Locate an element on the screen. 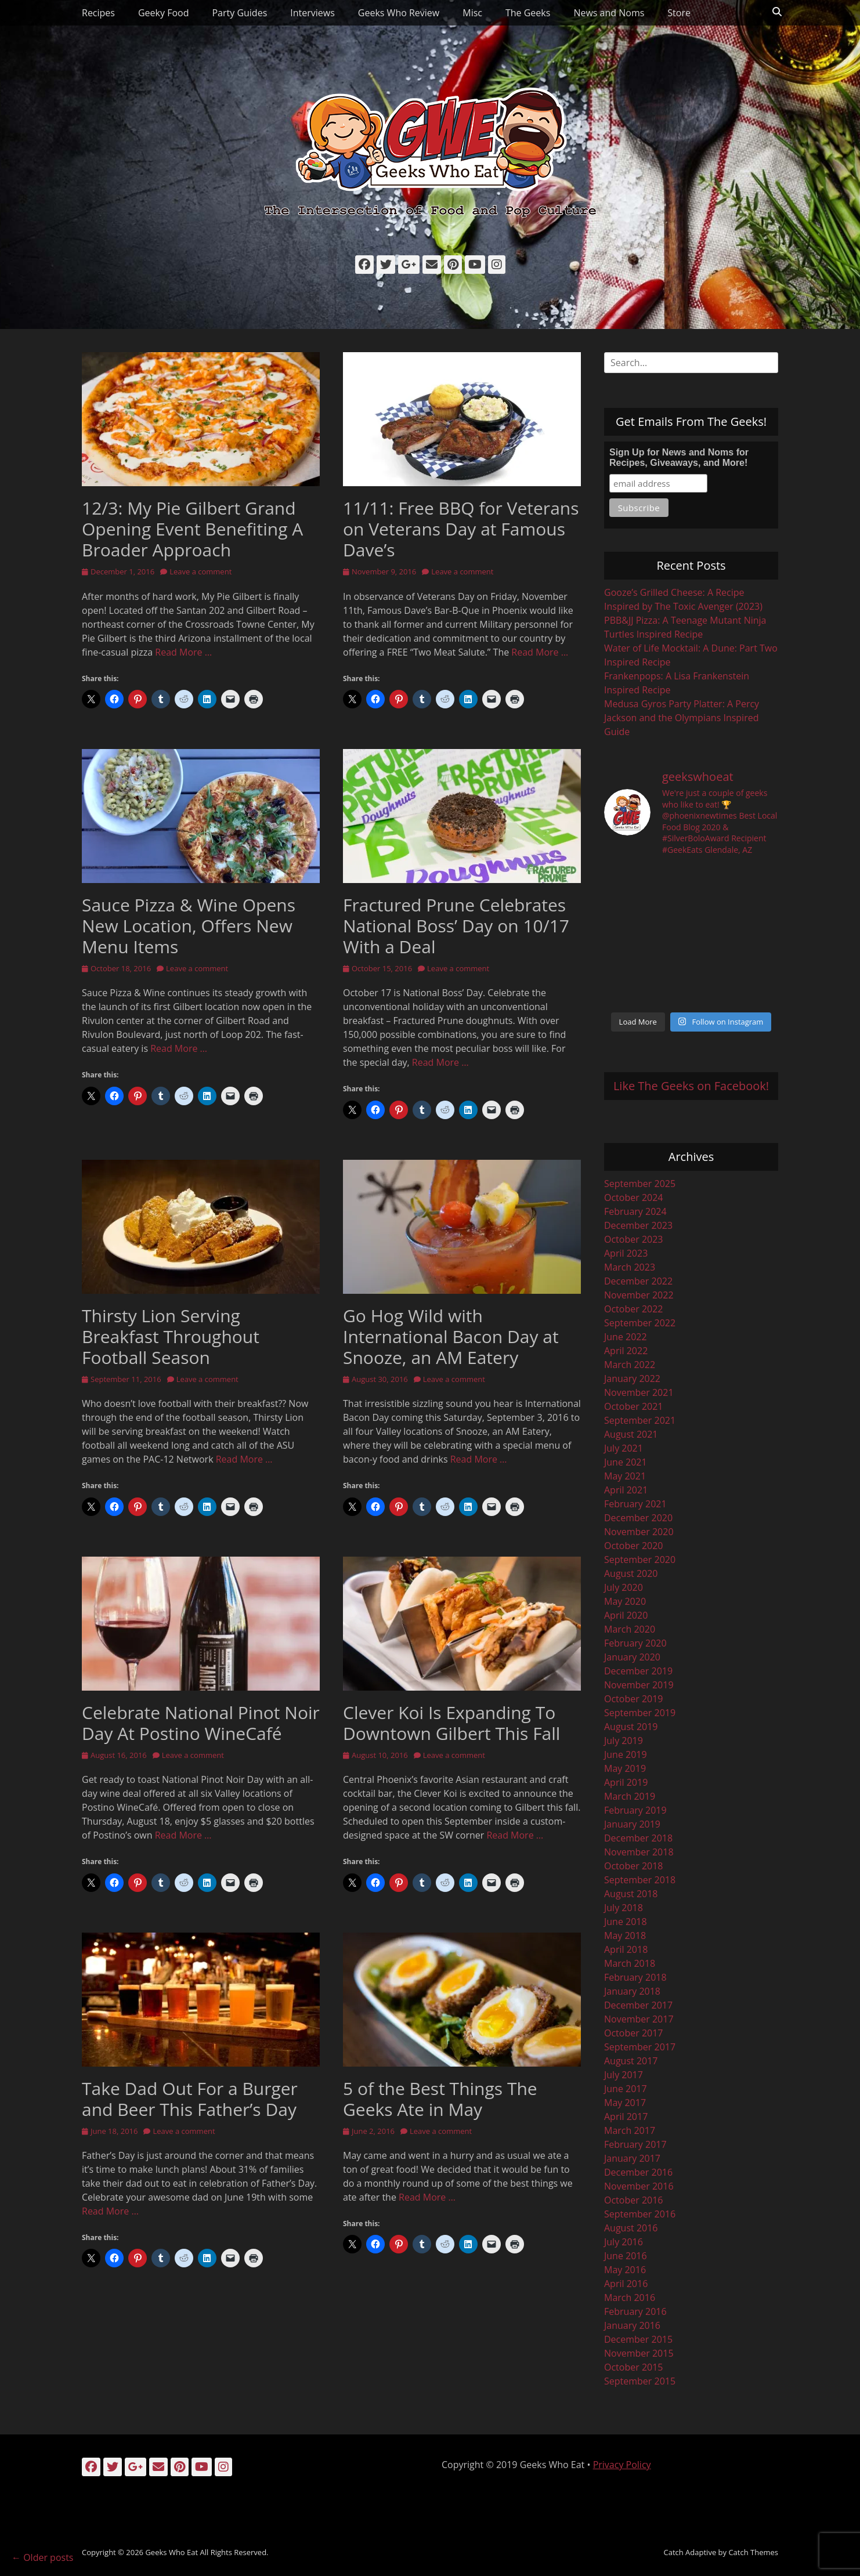 Image resolution: width=860 pixels, height=2576 pixels. September 2021 is located at coordinates (639, 1420).